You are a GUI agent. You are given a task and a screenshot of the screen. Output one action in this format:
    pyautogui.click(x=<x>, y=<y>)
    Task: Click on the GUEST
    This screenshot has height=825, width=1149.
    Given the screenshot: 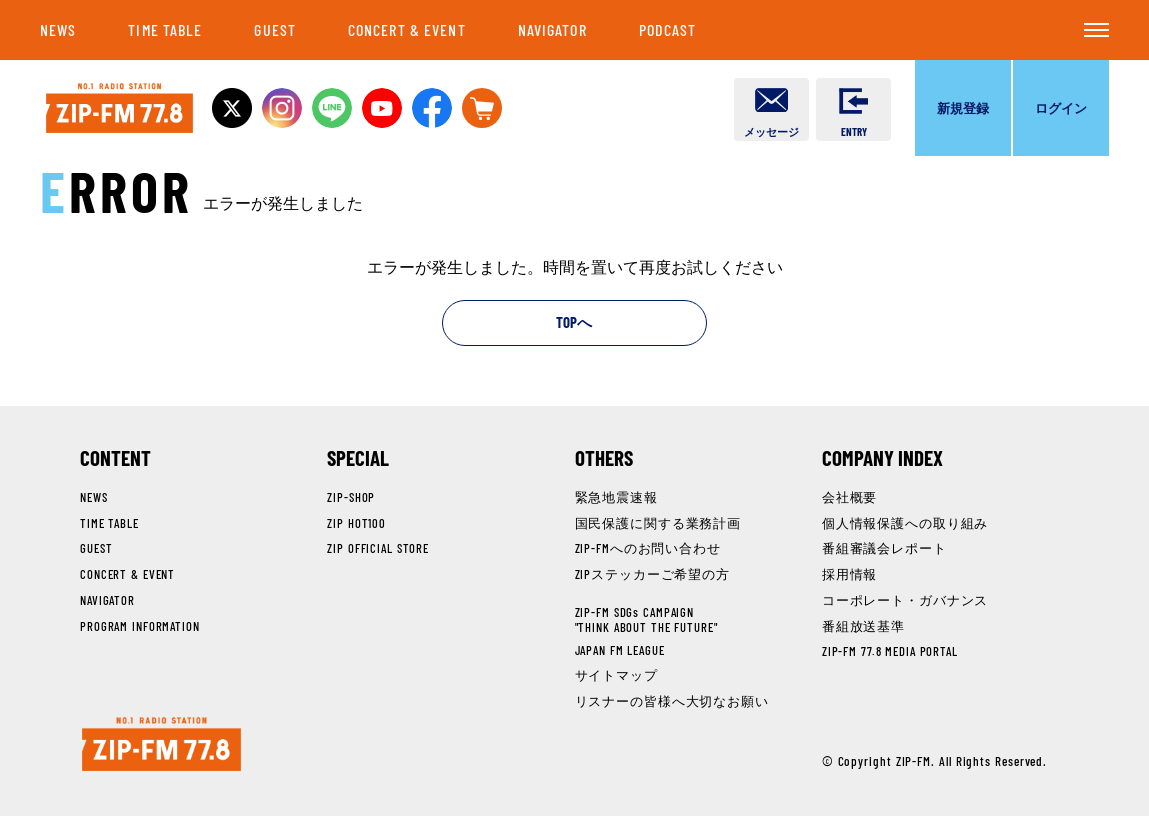 What is the action you would take?
    pyautogui.click(x=275, y=29)
    